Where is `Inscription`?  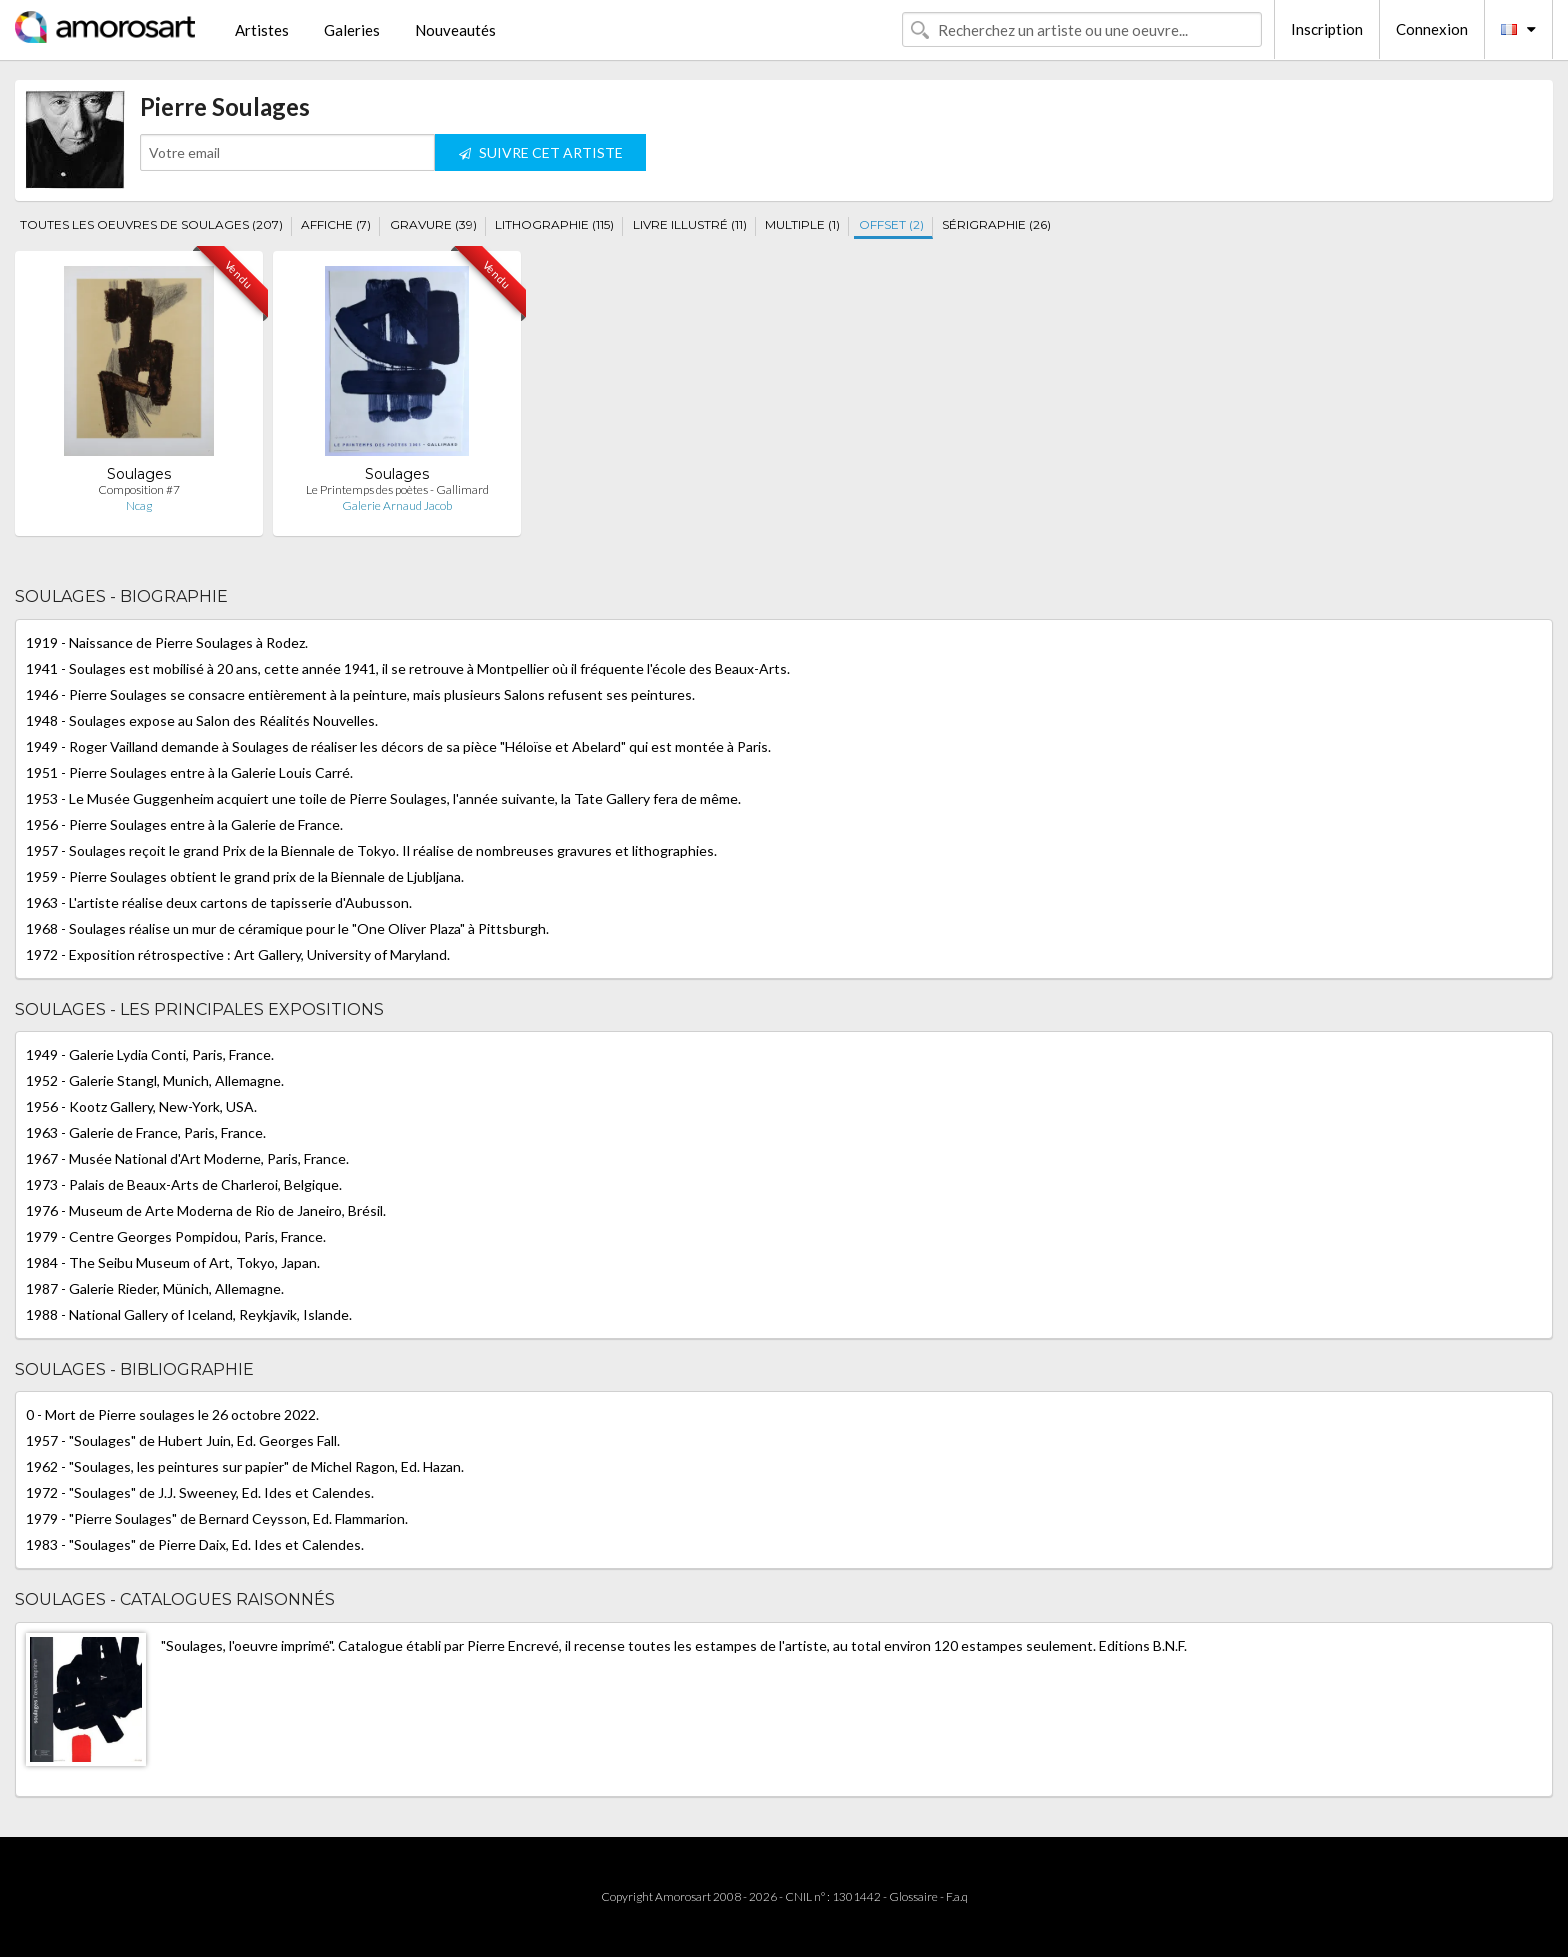 Inscription is located at coordinates (1327, 29).